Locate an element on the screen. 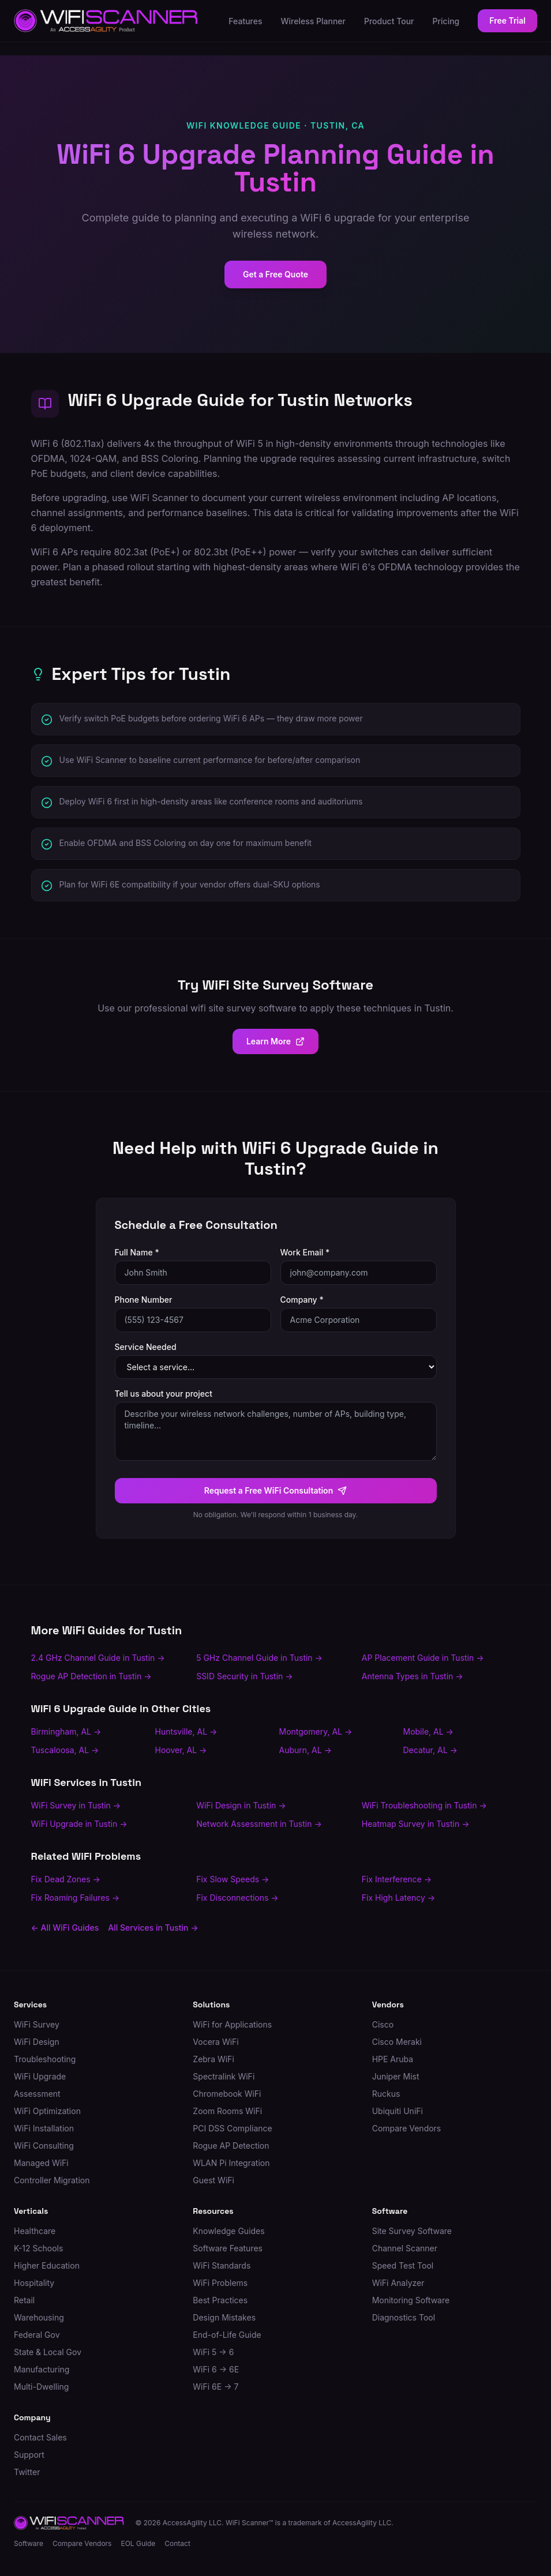 Image resolution: width=551 pixels, height=2576 pixels. Zebra WiFi is located at coordinates (213, 2059).